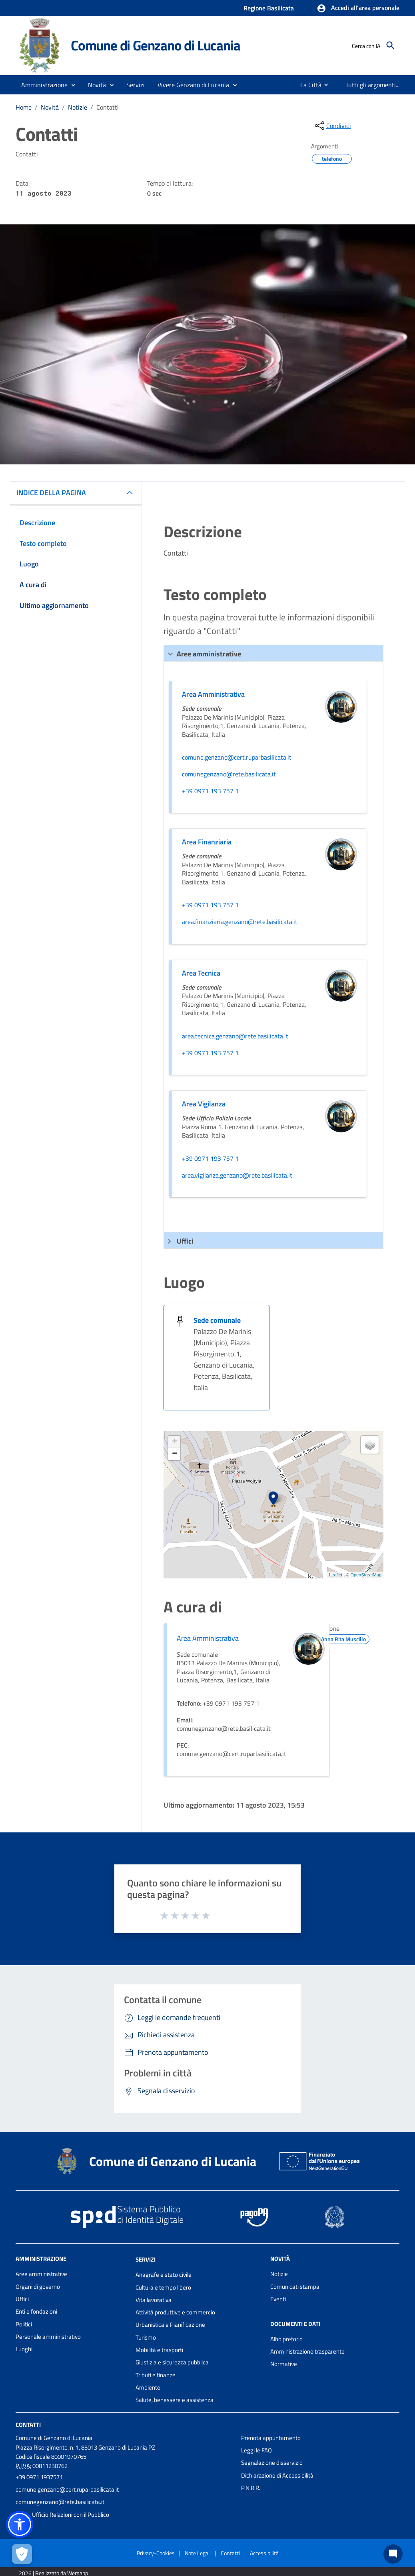 The width and height of the screenshot is (415, 2576). Describe the element at coordinates (62, 2514) in the screenshot. I see `URP - Ufficio Relazioni con il Pubblico` at that location.